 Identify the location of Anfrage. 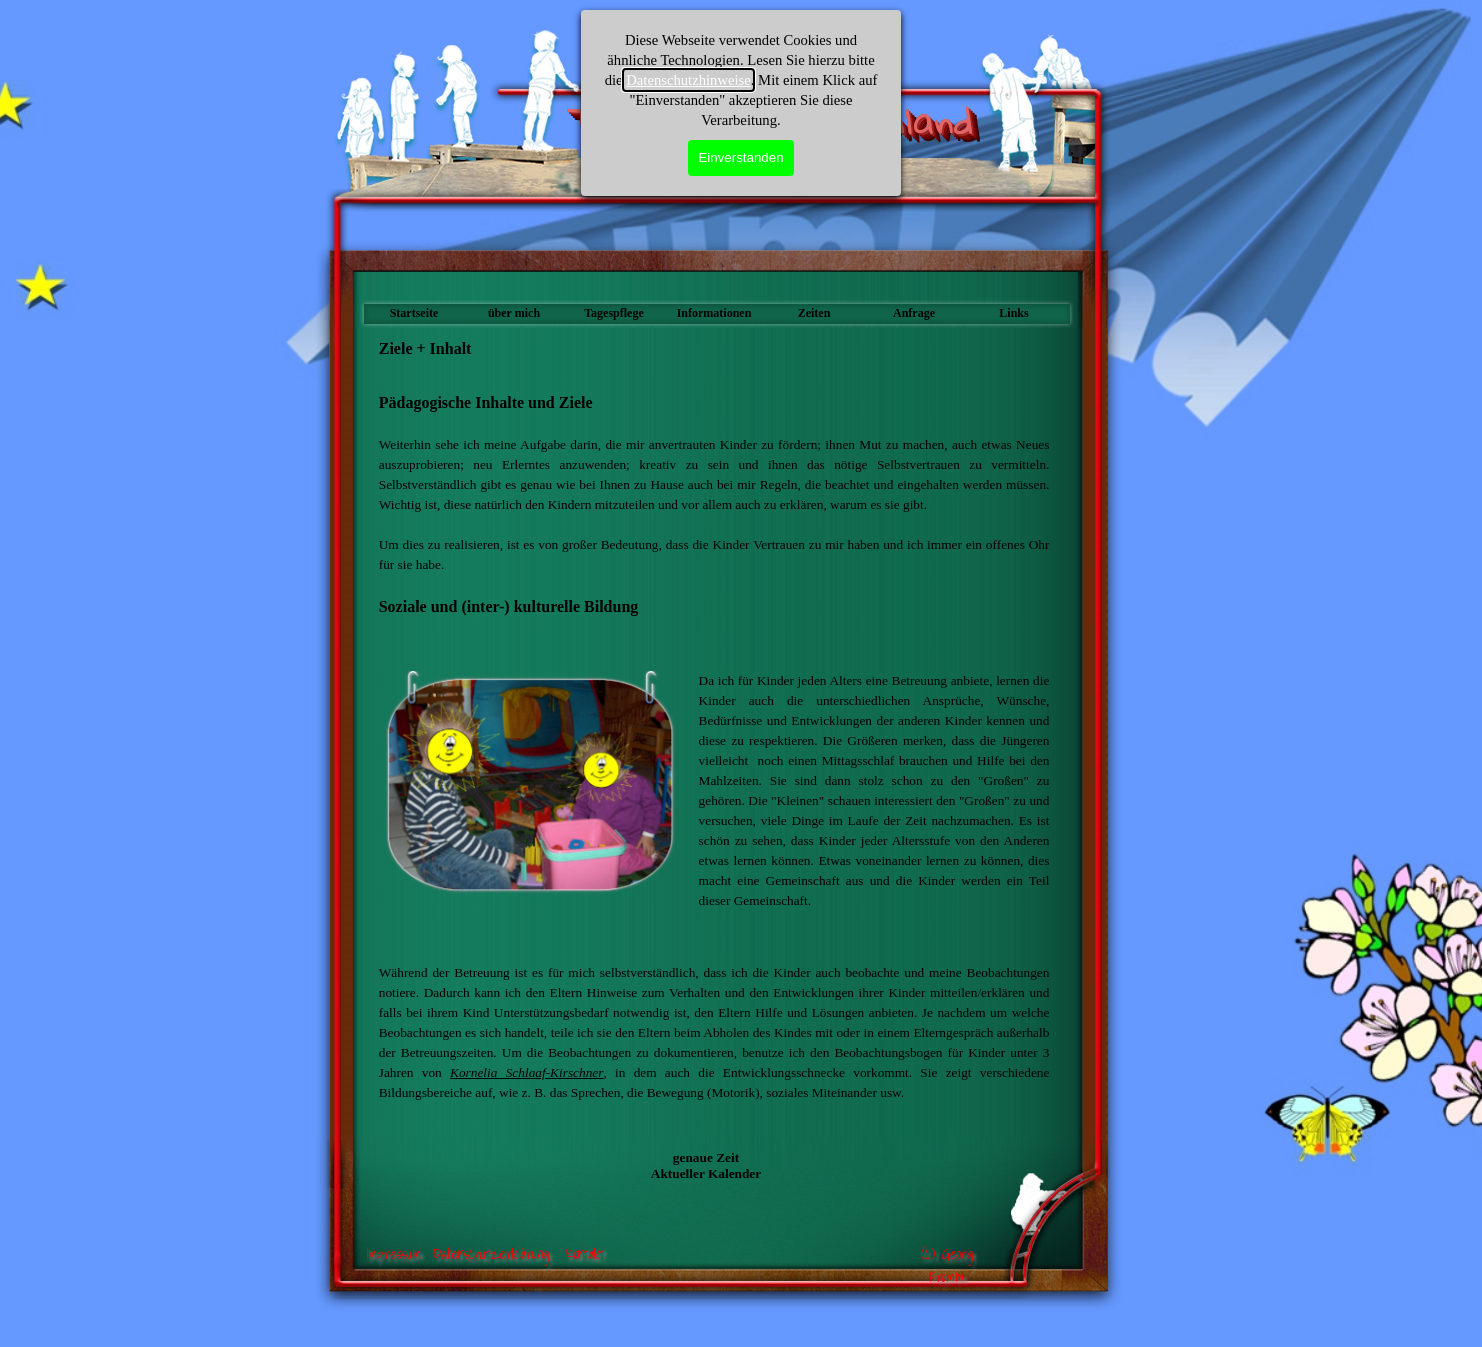
(914, 313).